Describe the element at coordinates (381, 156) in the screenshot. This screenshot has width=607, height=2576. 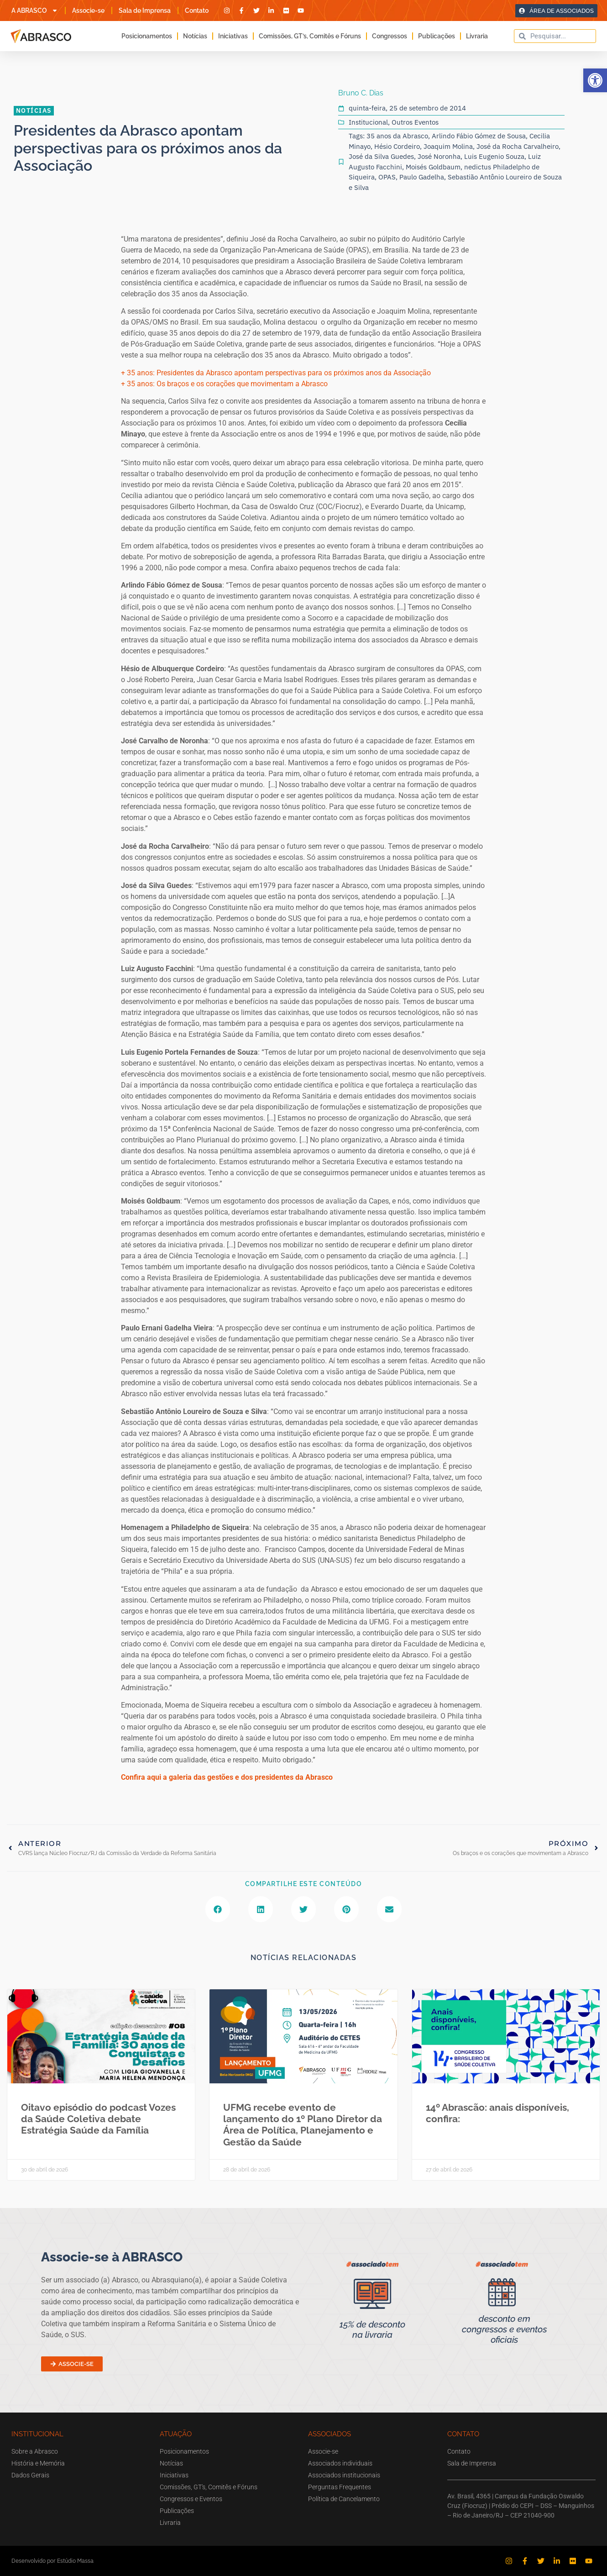
I see `José da Silva Guedes` at that location.